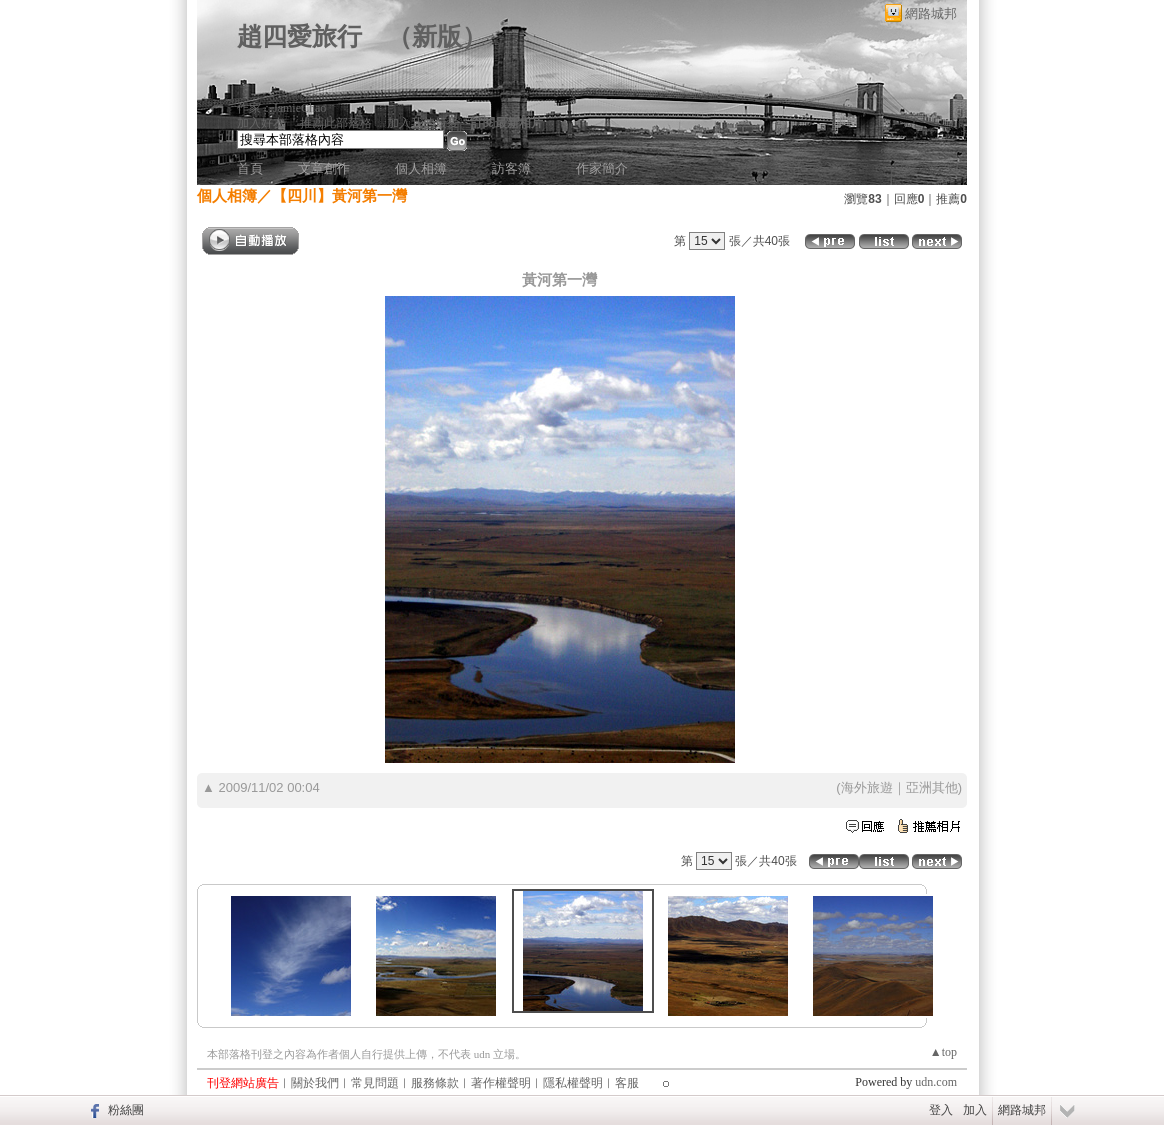 The height and width of the screenshot is (1125, 1164). I want to click on 推薦此部落格, so click(336, 123).